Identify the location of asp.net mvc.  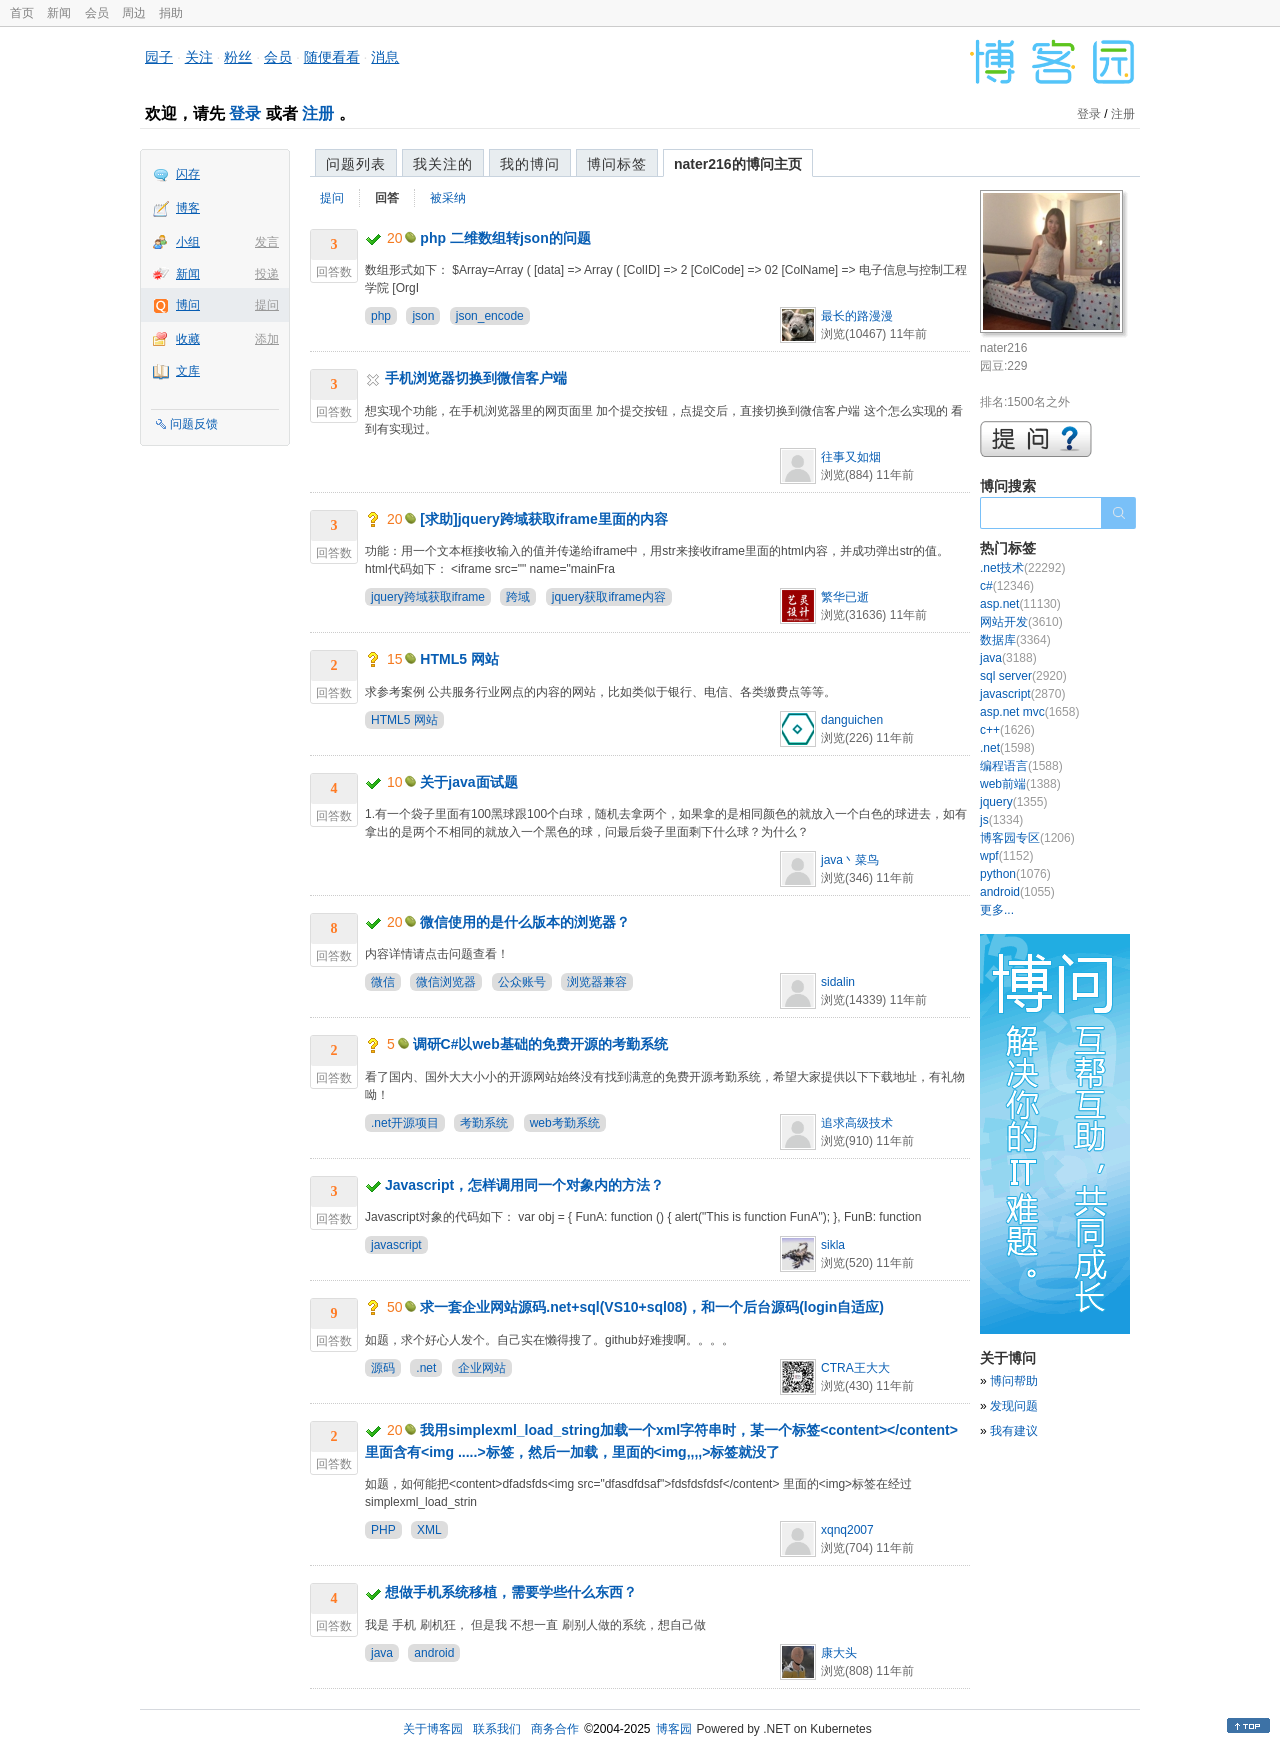
(1029, 712).